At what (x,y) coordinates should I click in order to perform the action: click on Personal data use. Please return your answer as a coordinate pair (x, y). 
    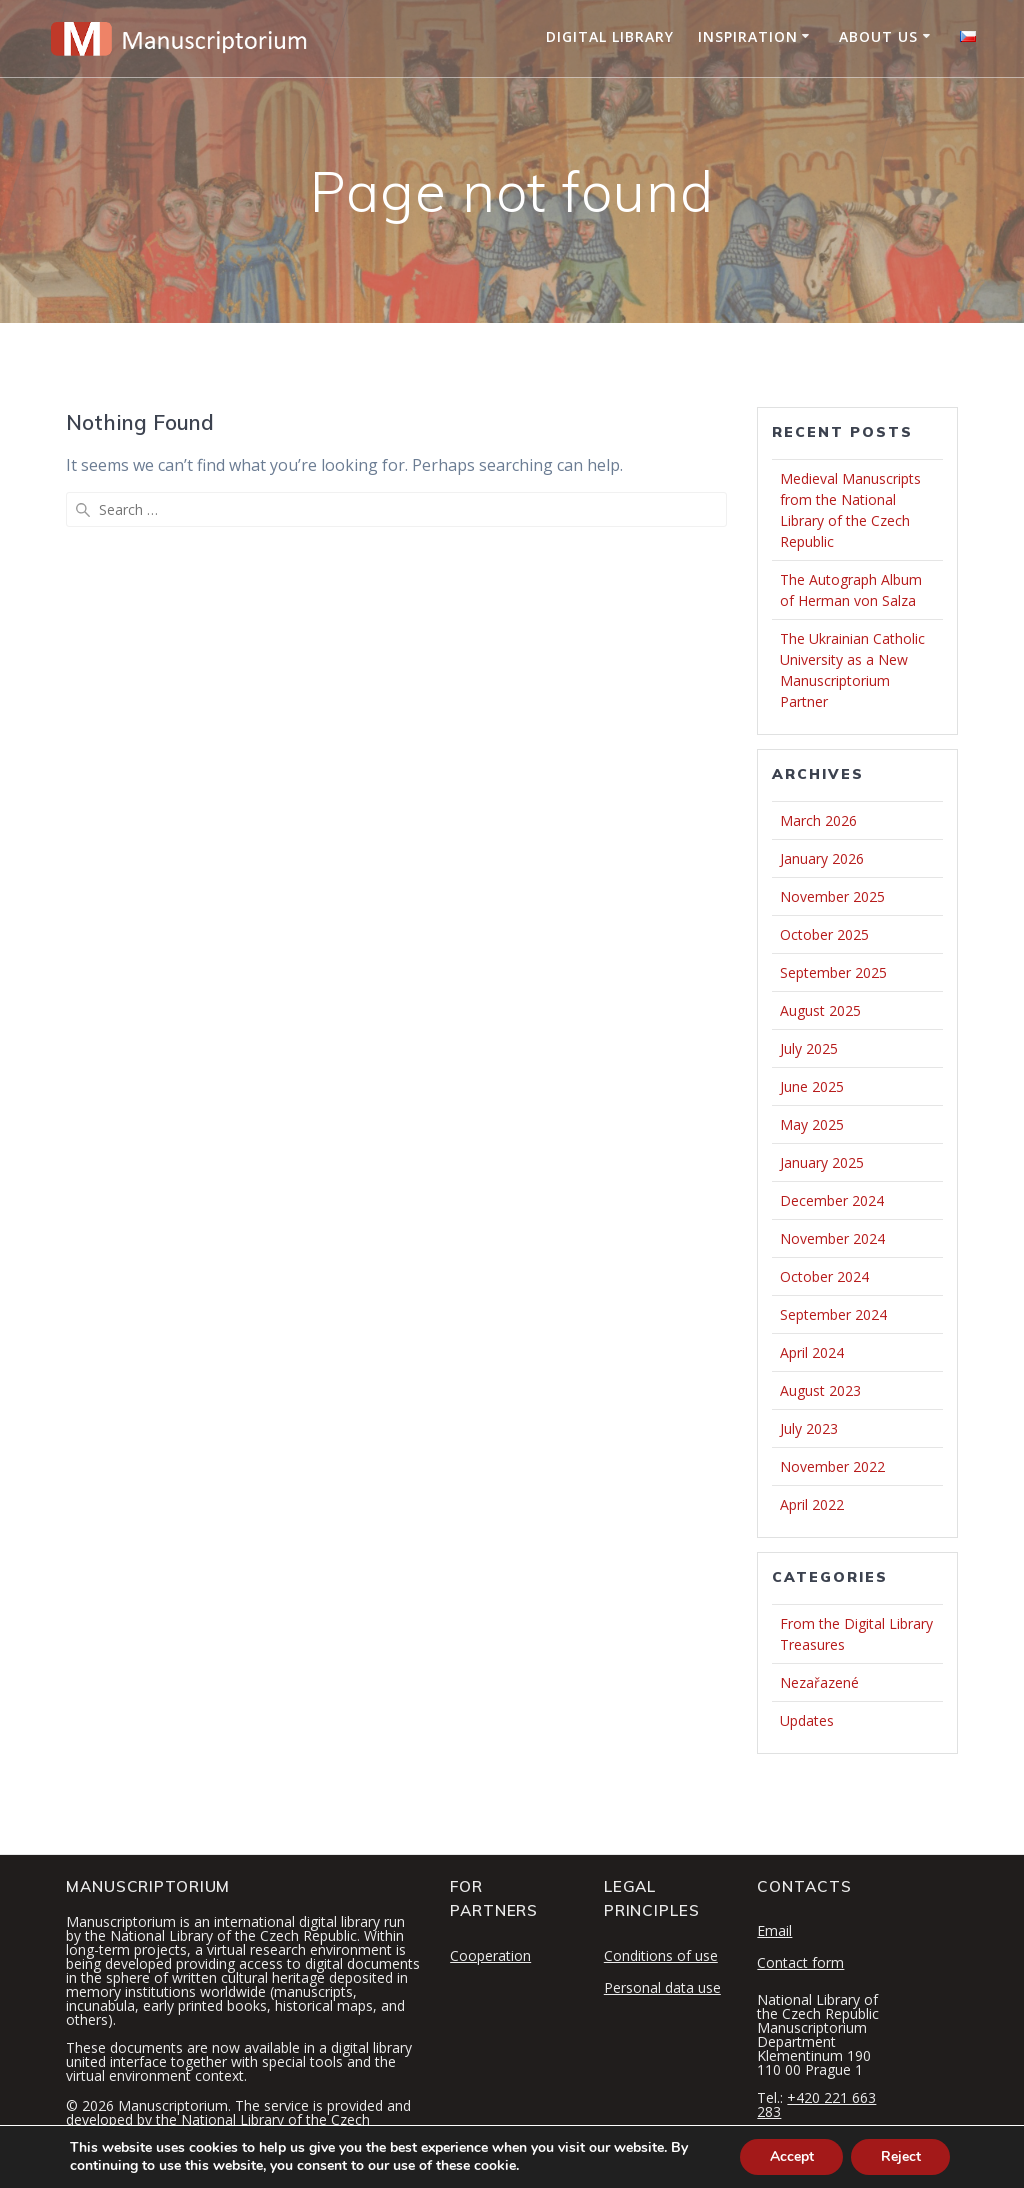
    Looking at the image, I should click on (662, 1987).